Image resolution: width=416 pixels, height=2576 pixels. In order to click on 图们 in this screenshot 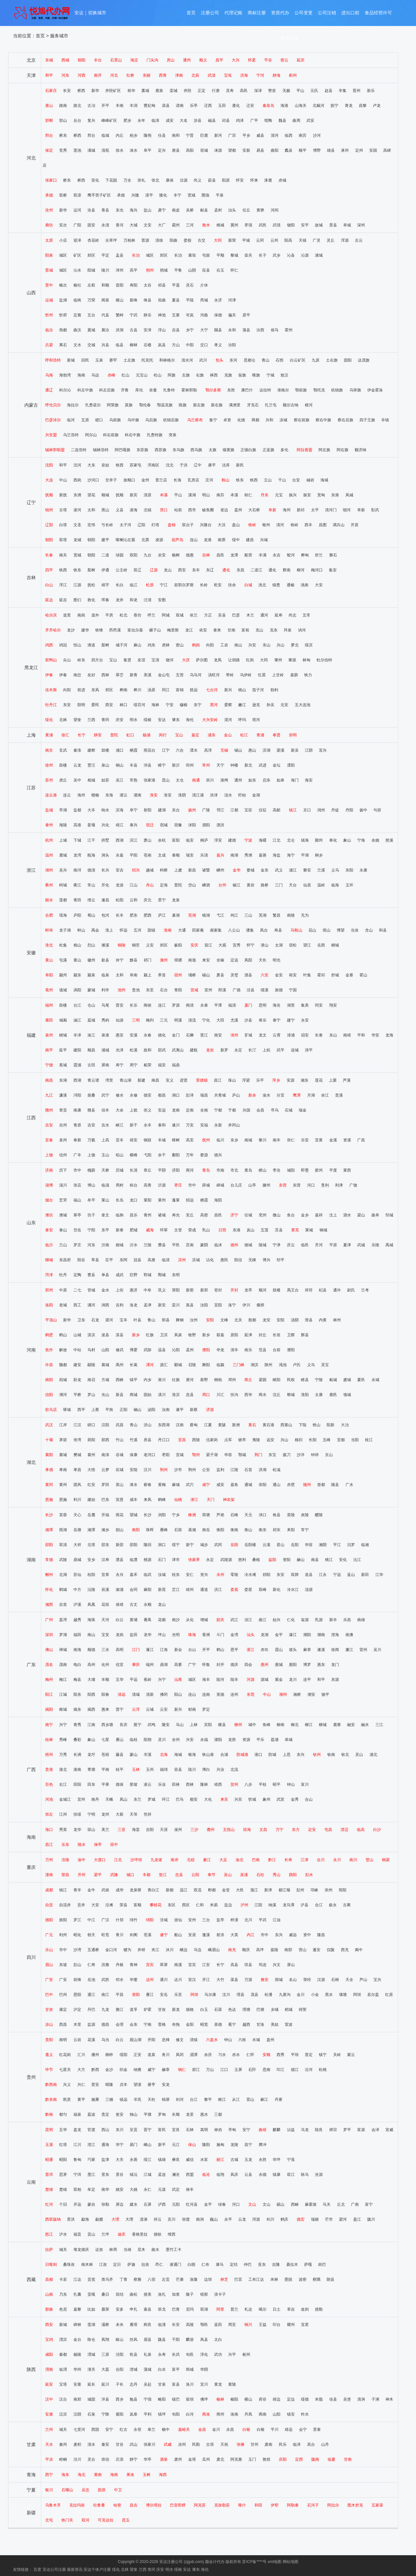, I will do `click(77, 600)`.